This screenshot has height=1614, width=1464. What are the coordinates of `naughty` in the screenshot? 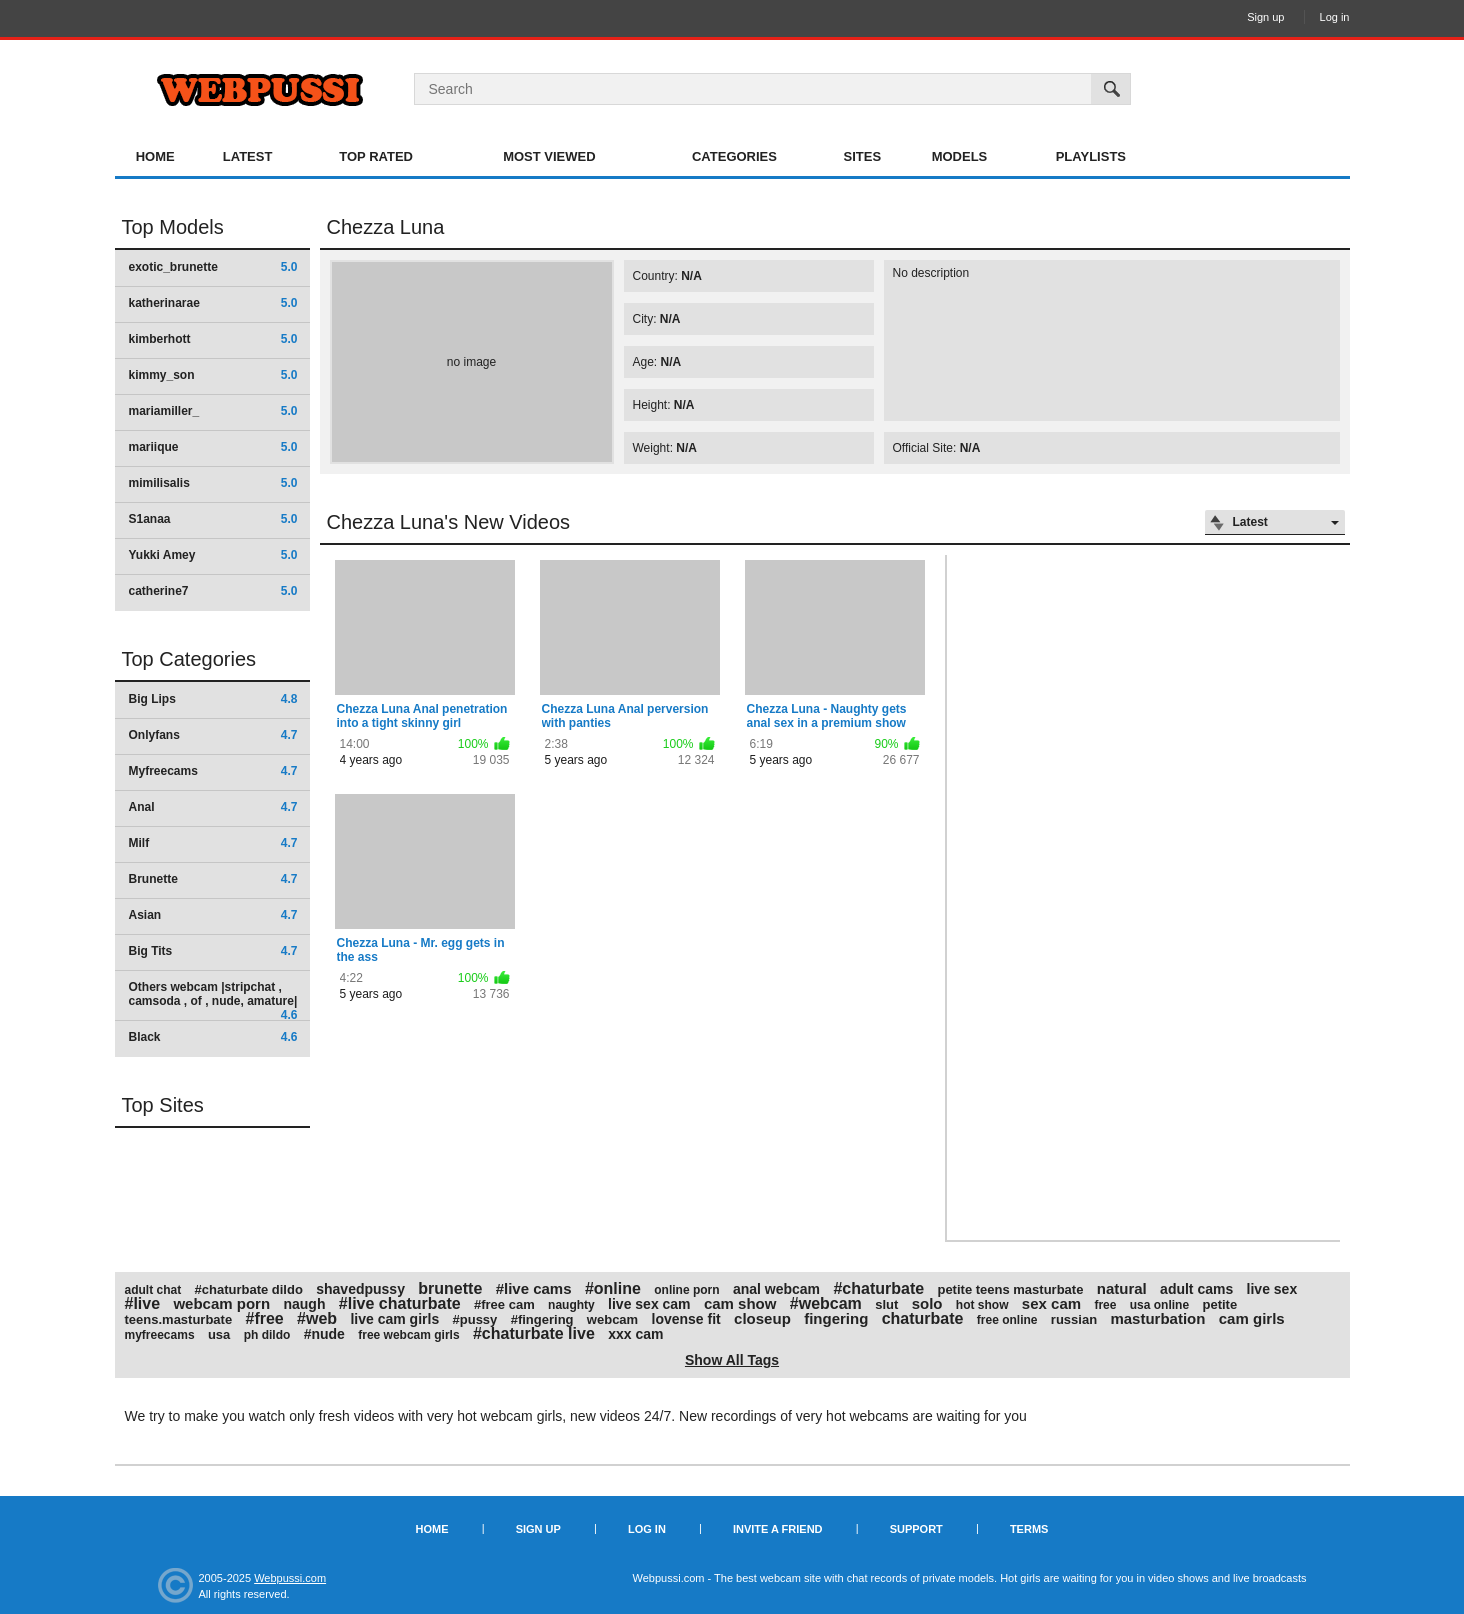 It's located at (571, 1305).